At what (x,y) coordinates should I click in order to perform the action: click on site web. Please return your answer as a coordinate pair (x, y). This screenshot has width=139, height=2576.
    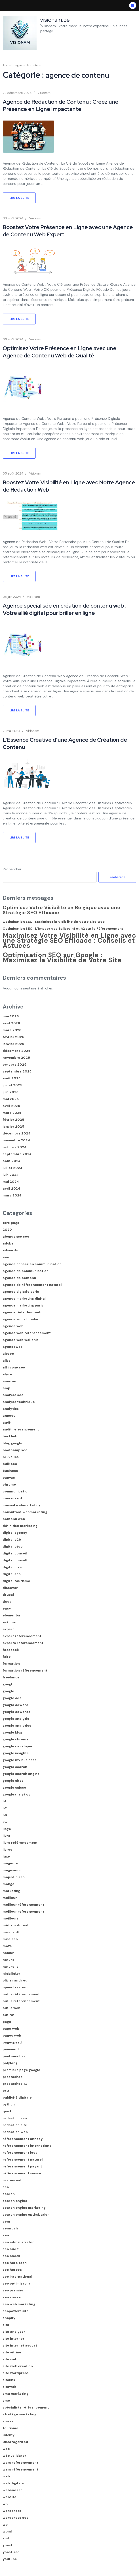
    Looking at the image, I should click on (10, 2359).